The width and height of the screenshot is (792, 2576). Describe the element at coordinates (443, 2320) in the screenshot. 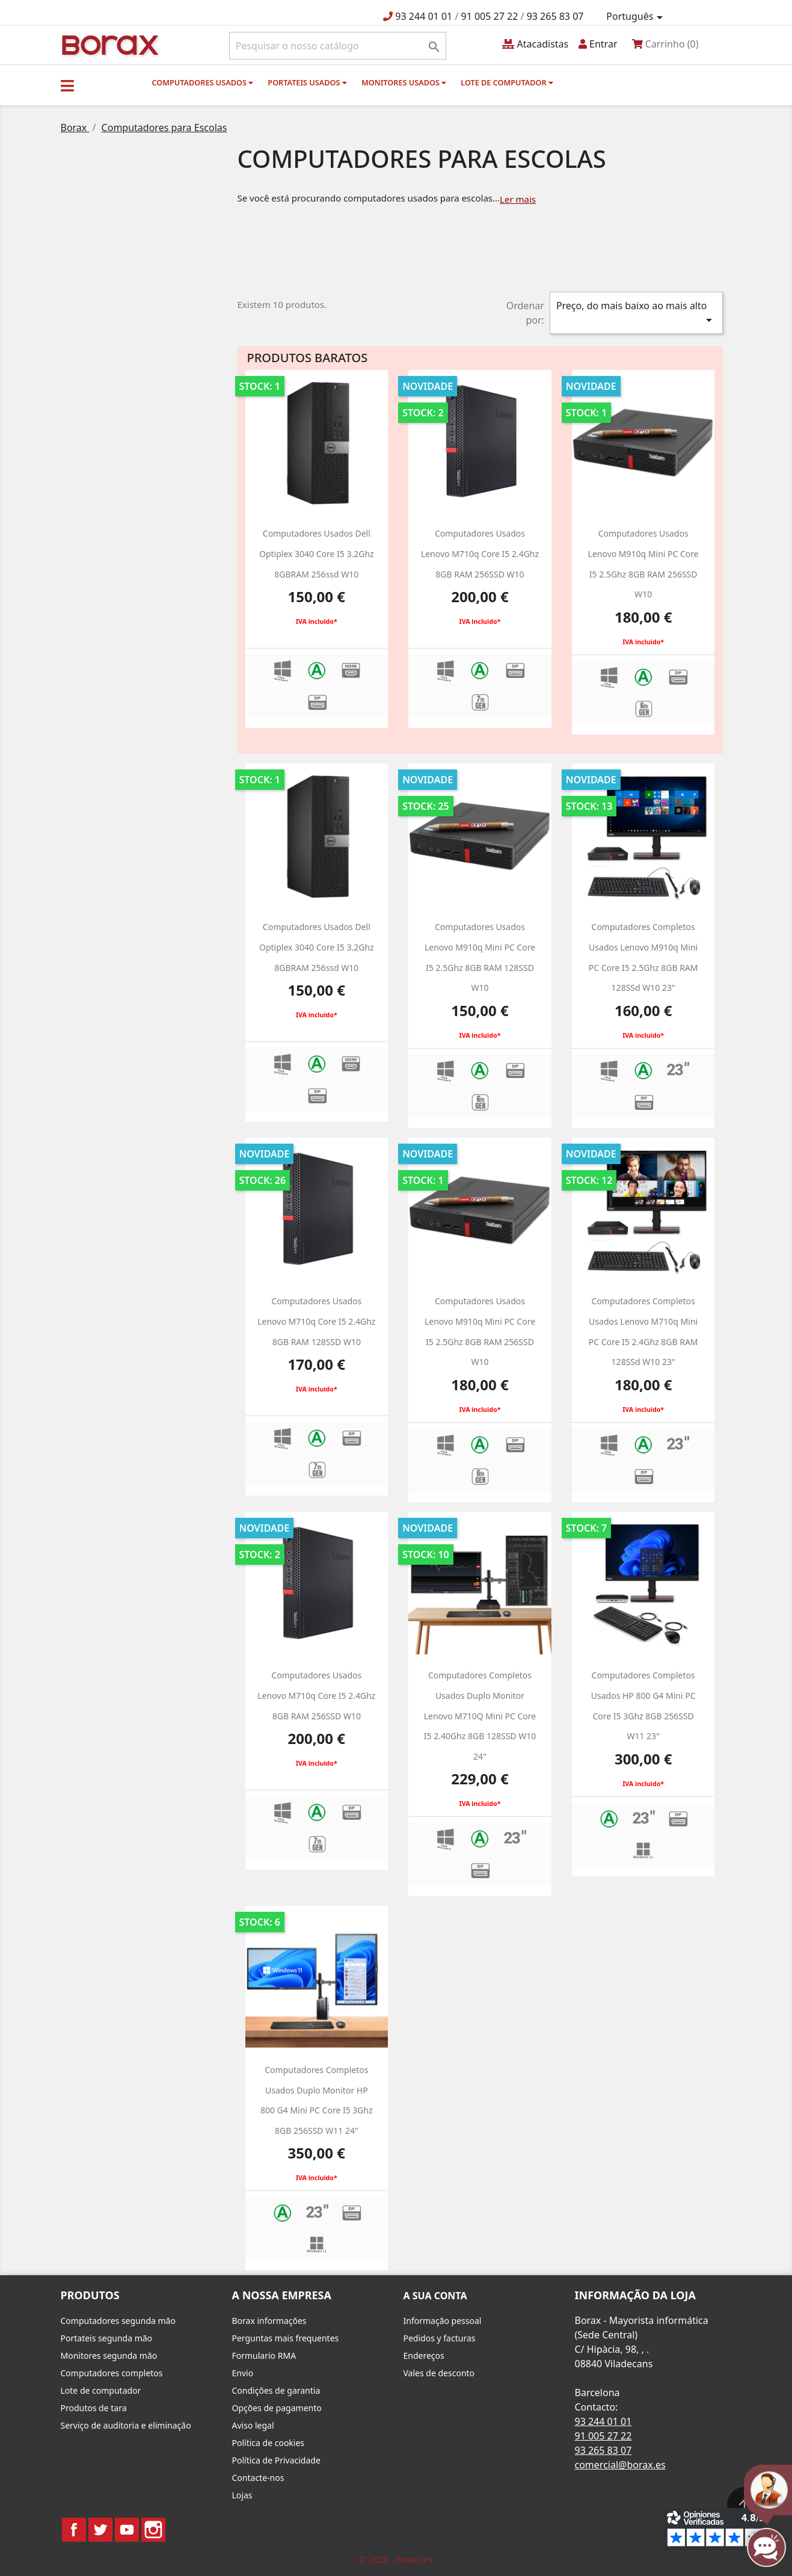

I see `Informação pessoal` at that location.